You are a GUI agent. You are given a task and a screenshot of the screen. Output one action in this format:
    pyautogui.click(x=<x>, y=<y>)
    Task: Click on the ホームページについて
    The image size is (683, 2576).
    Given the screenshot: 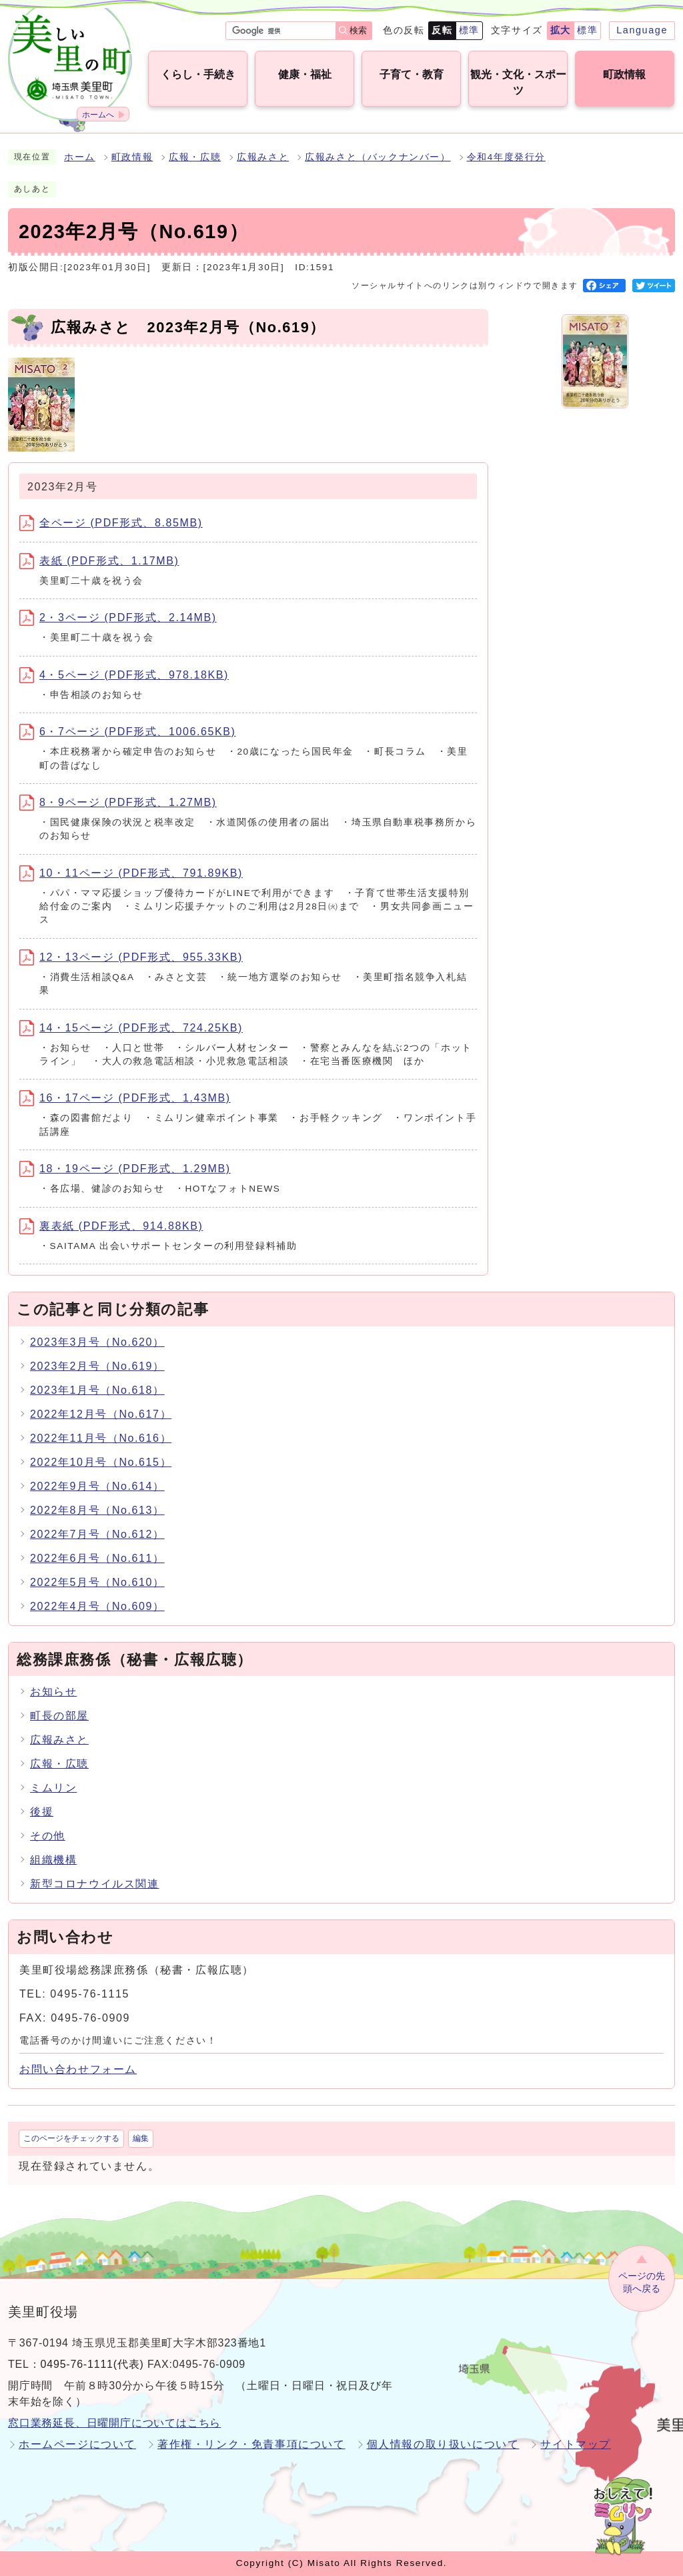 What is the action you would take?
    pyautogui.click(x=77, y=2444)
    